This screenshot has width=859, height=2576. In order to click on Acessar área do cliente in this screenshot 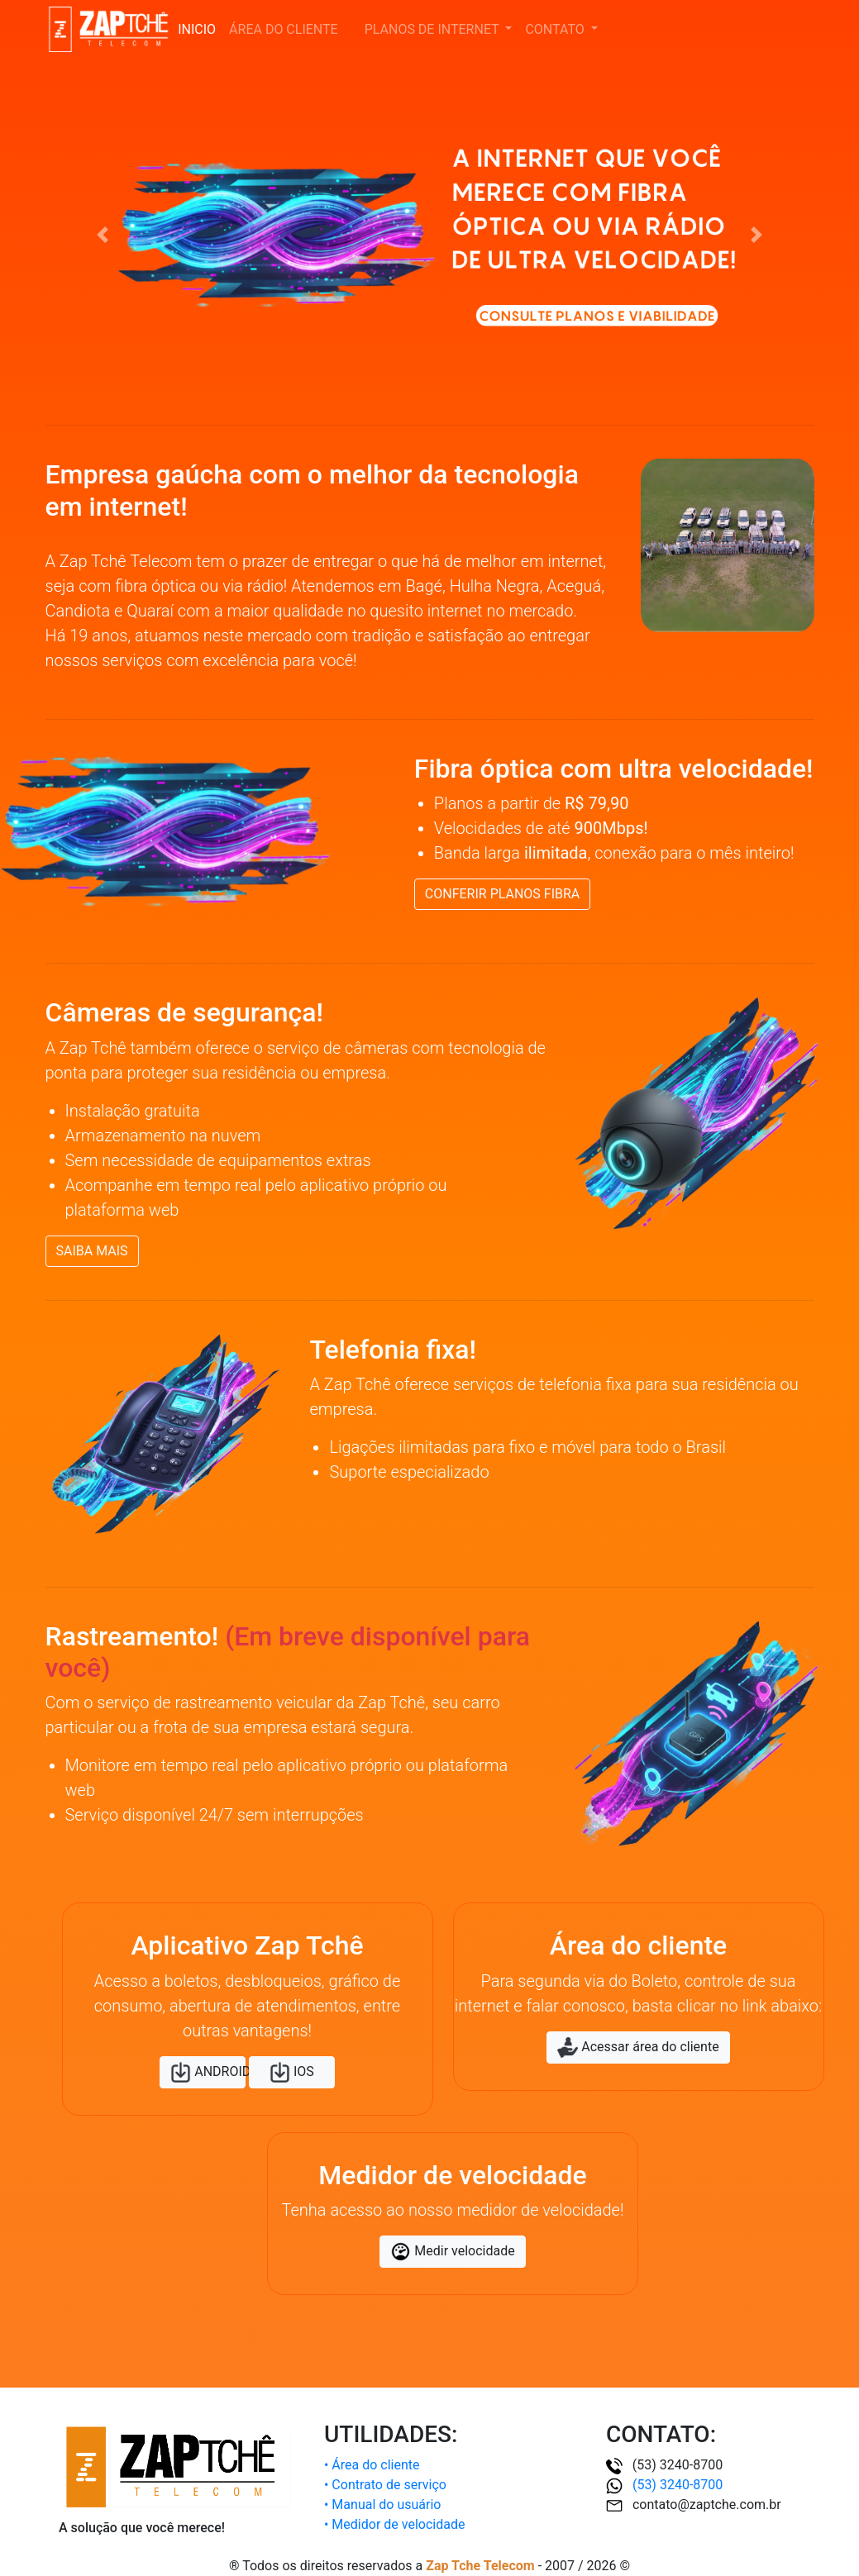, I will do `click(637, 2047)`.